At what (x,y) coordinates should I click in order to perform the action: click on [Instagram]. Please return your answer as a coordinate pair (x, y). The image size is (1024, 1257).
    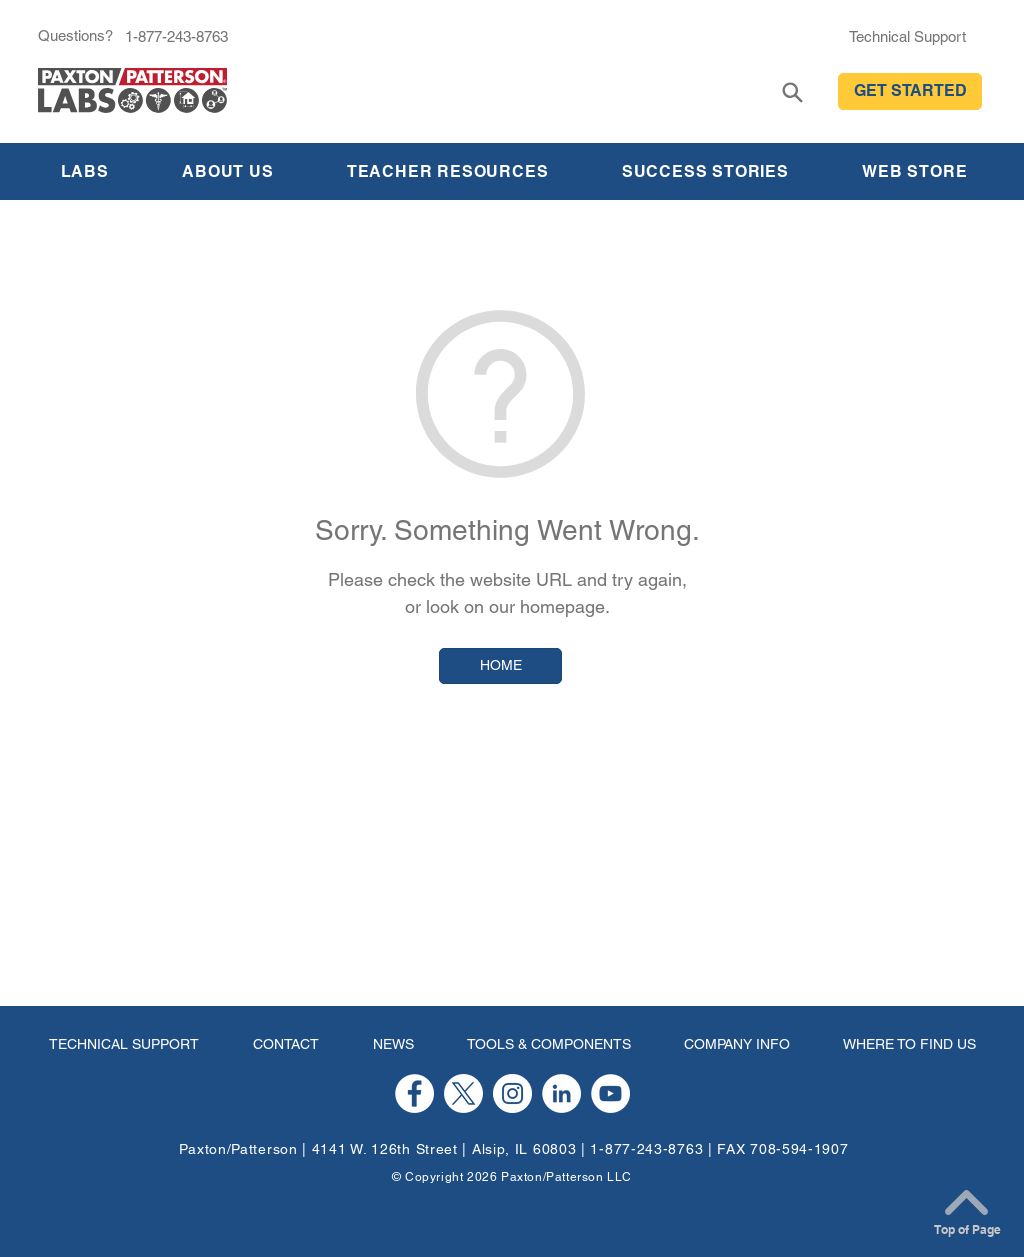
    Looking at the image, I should click on (512, 1093).